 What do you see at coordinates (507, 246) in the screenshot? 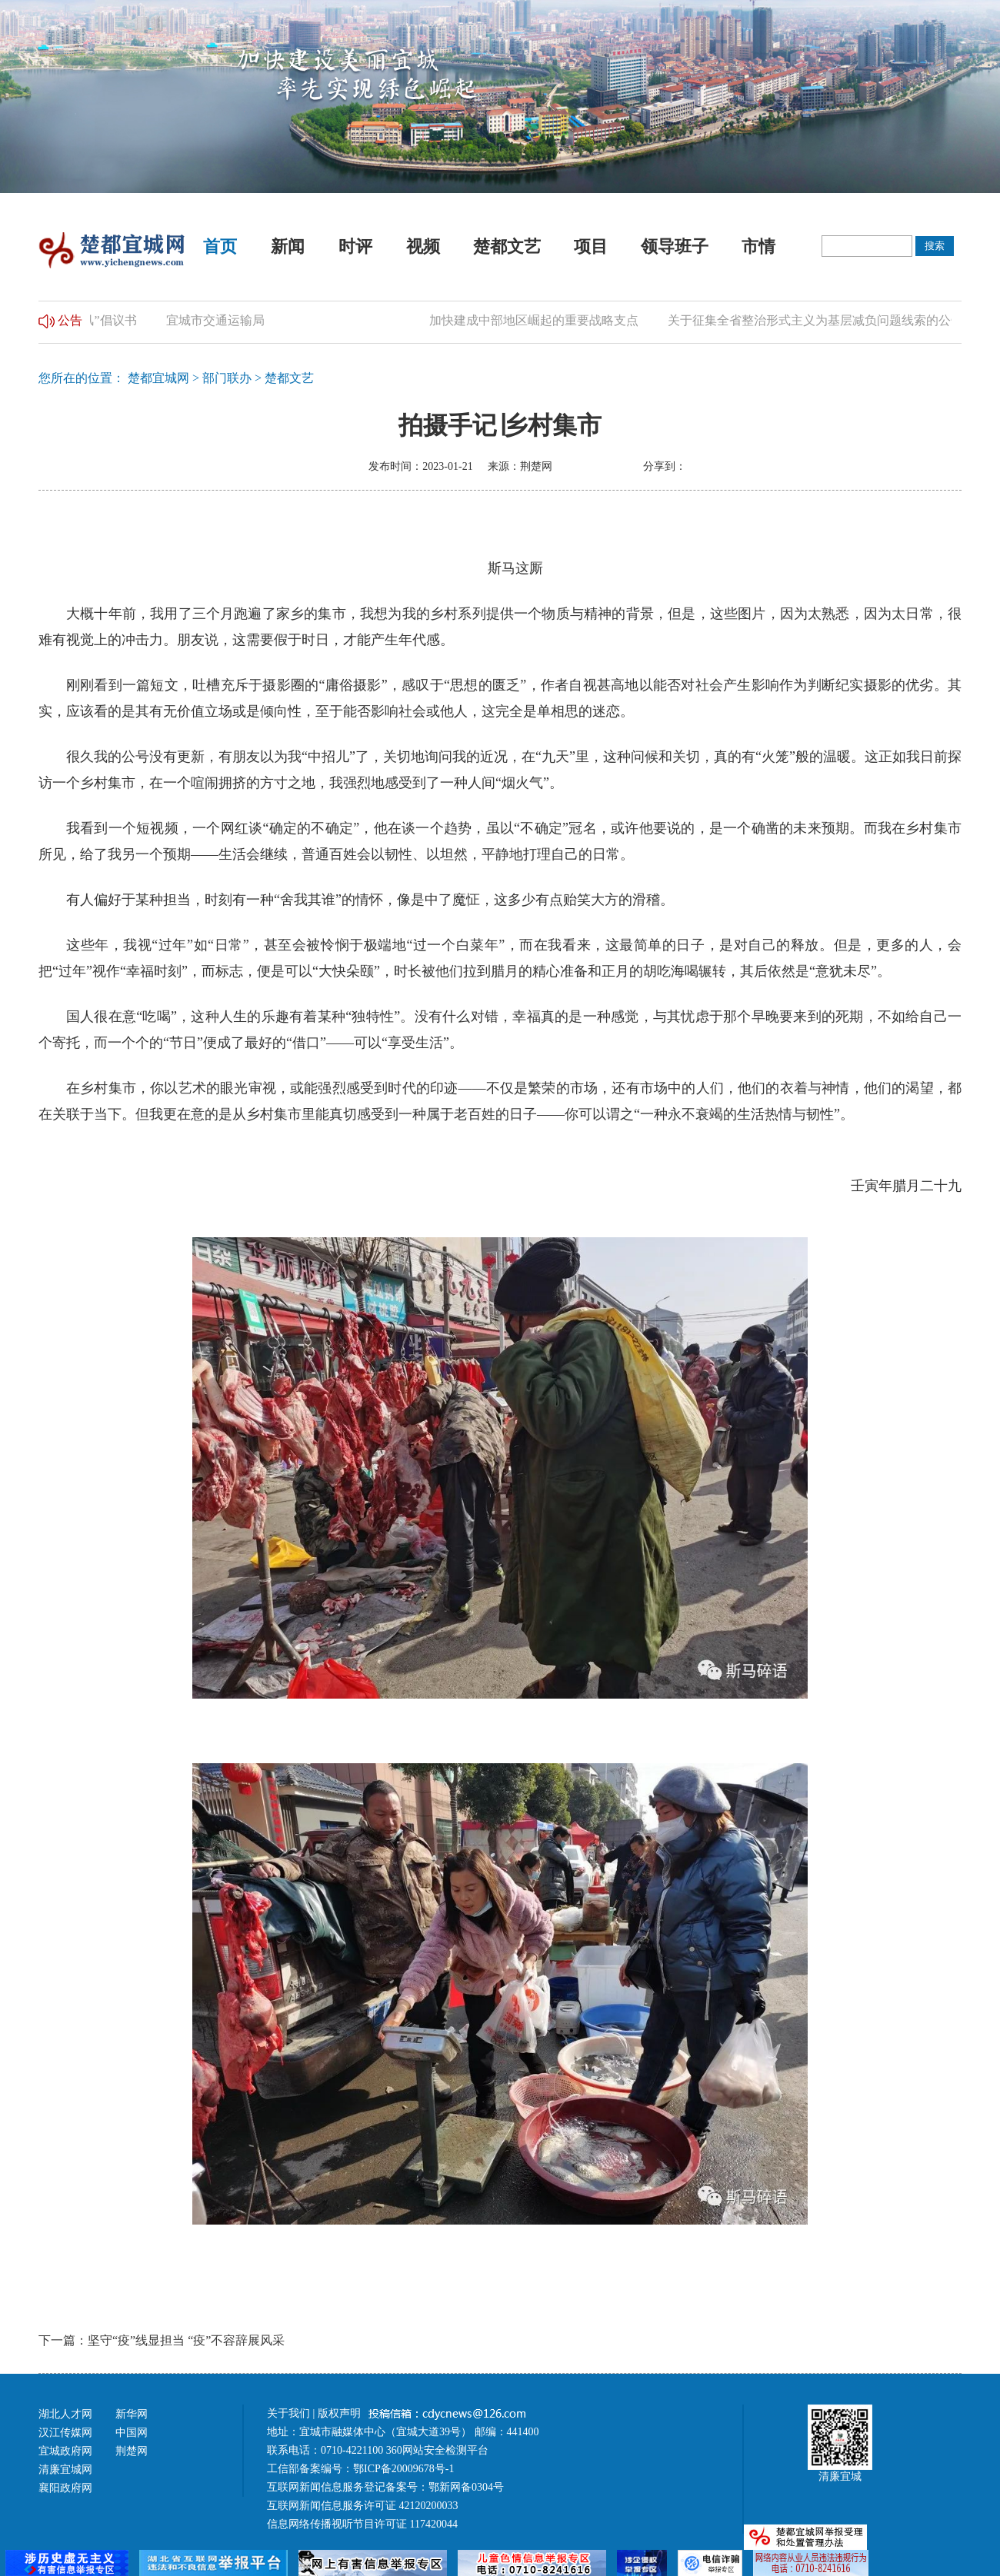
I see `楚都文艺` at bounding box center [507, 246].